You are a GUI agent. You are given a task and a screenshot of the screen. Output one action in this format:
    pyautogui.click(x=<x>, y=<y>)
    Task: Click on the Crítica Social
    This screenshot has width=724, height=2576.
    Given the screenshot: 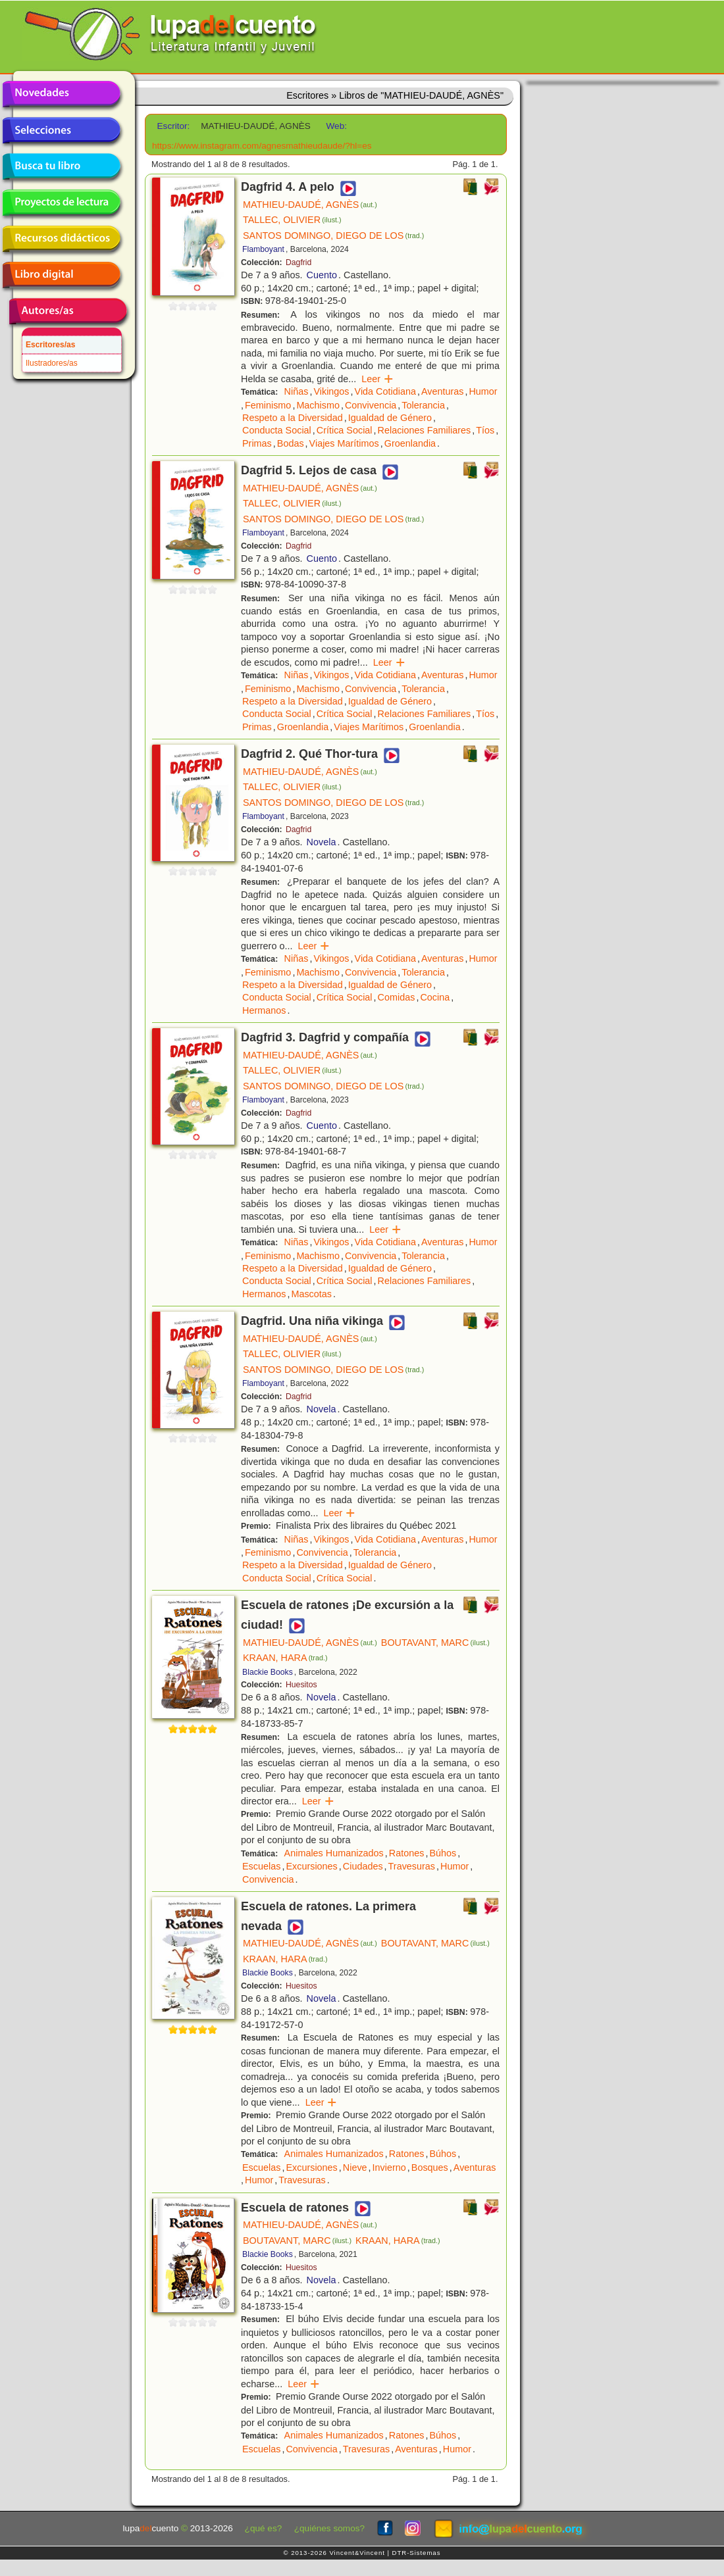 What is the action you would take?
    pyautogui.click(x=345, y=430)
    